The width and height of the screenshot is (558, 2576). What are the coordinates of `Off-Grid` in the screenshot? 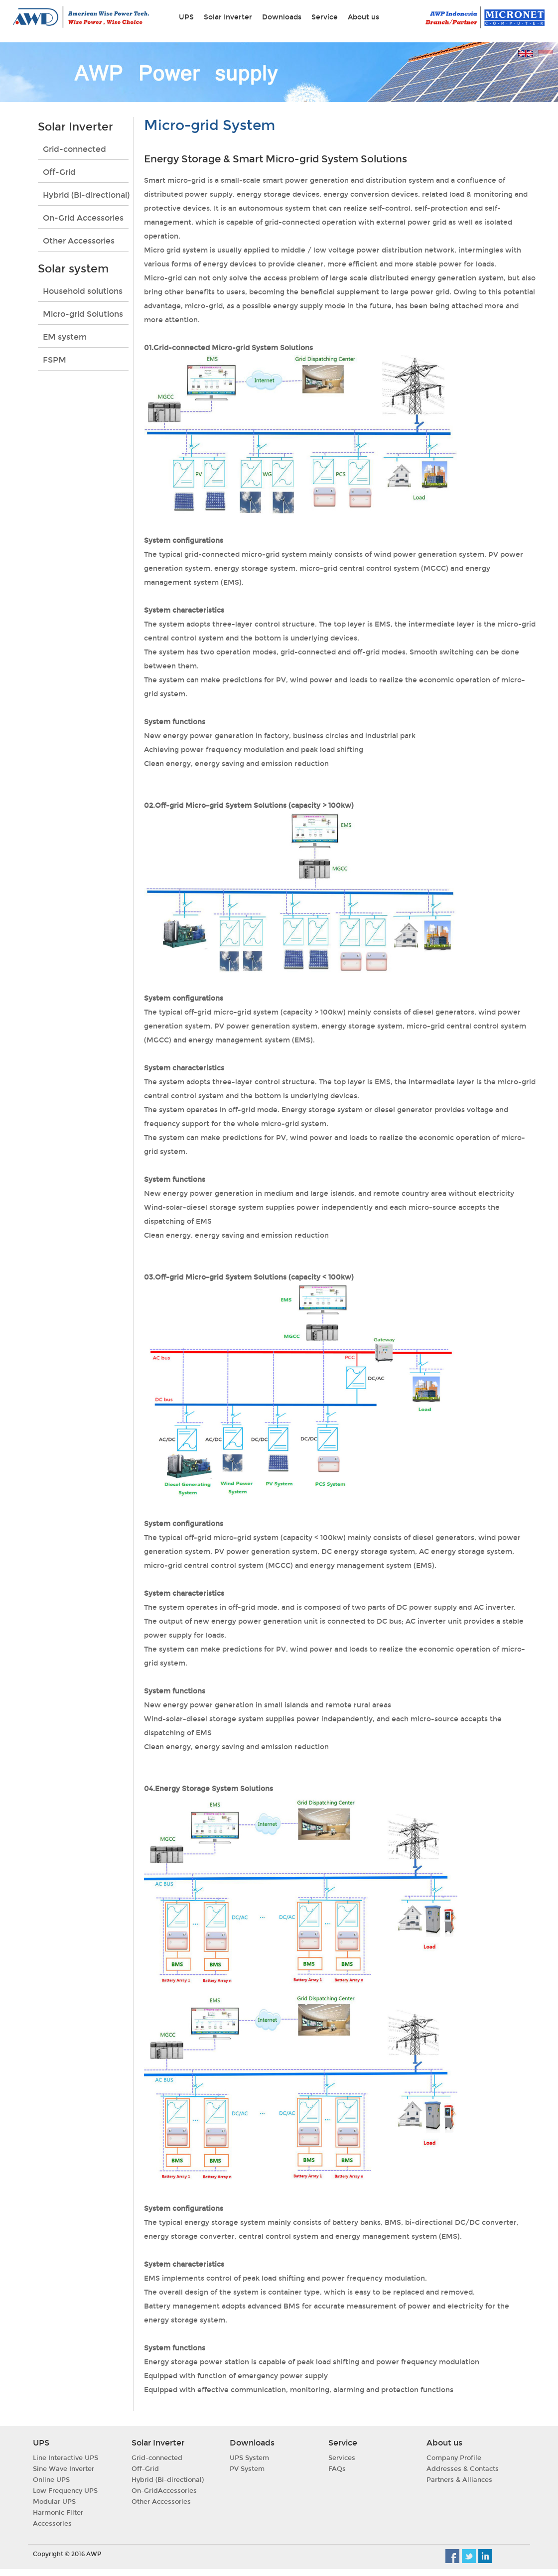 It's located at (59, 172).